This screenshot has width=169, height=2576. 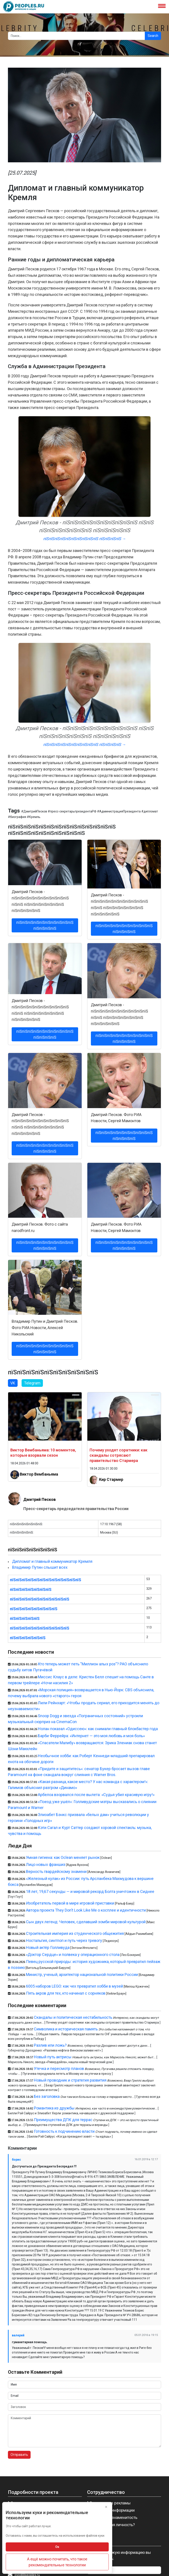 What do you see at coordinates (47, 2096) in the screenshot?
I see `Без заголовка` at bounding box center [47, 2096].